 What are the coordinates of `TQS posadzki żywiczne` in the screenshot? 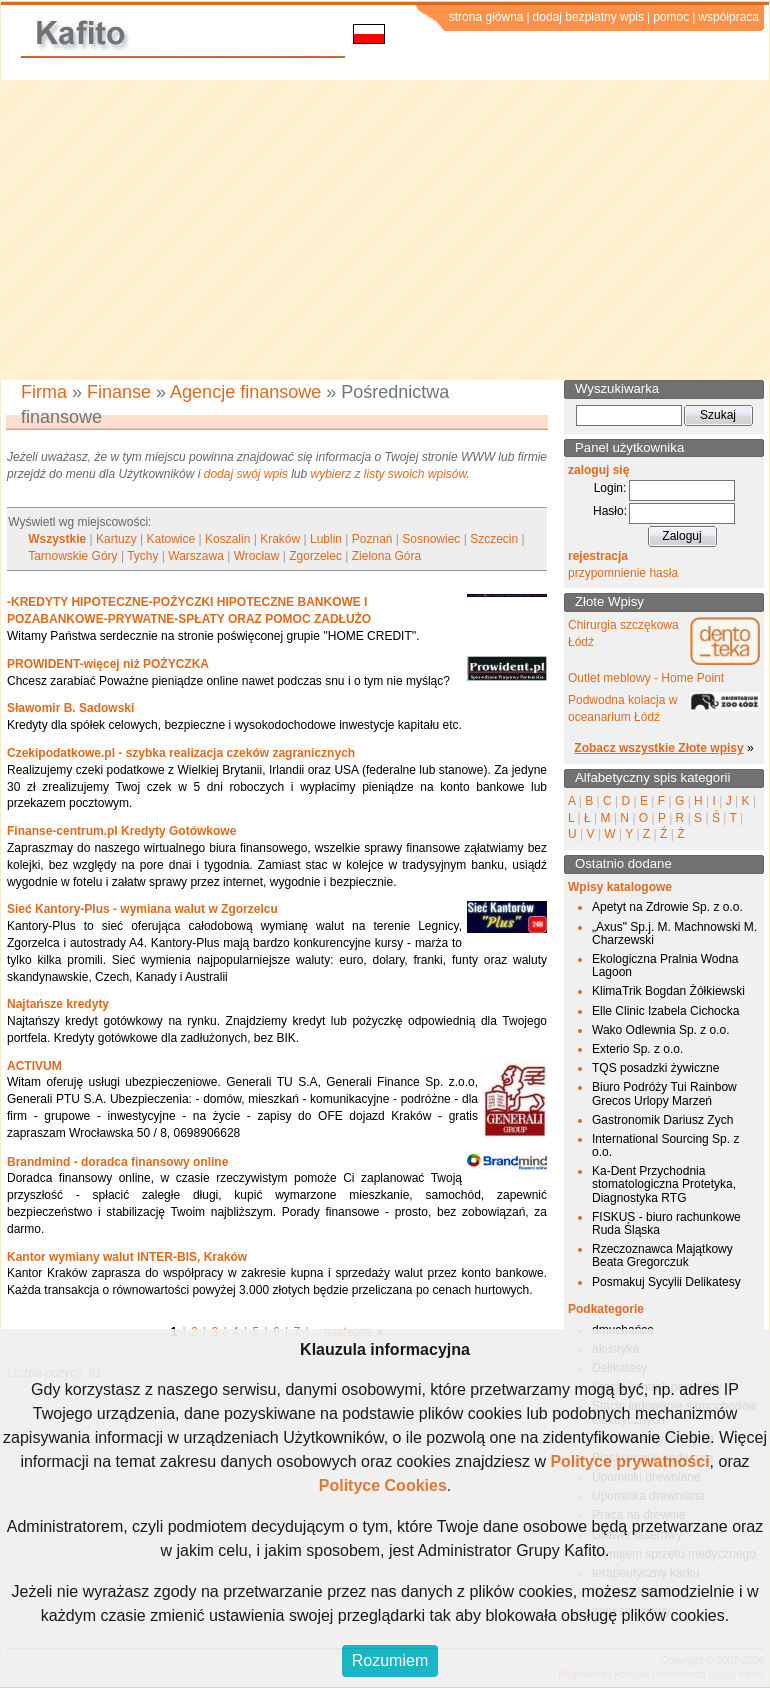 It's located at (655, 1068).